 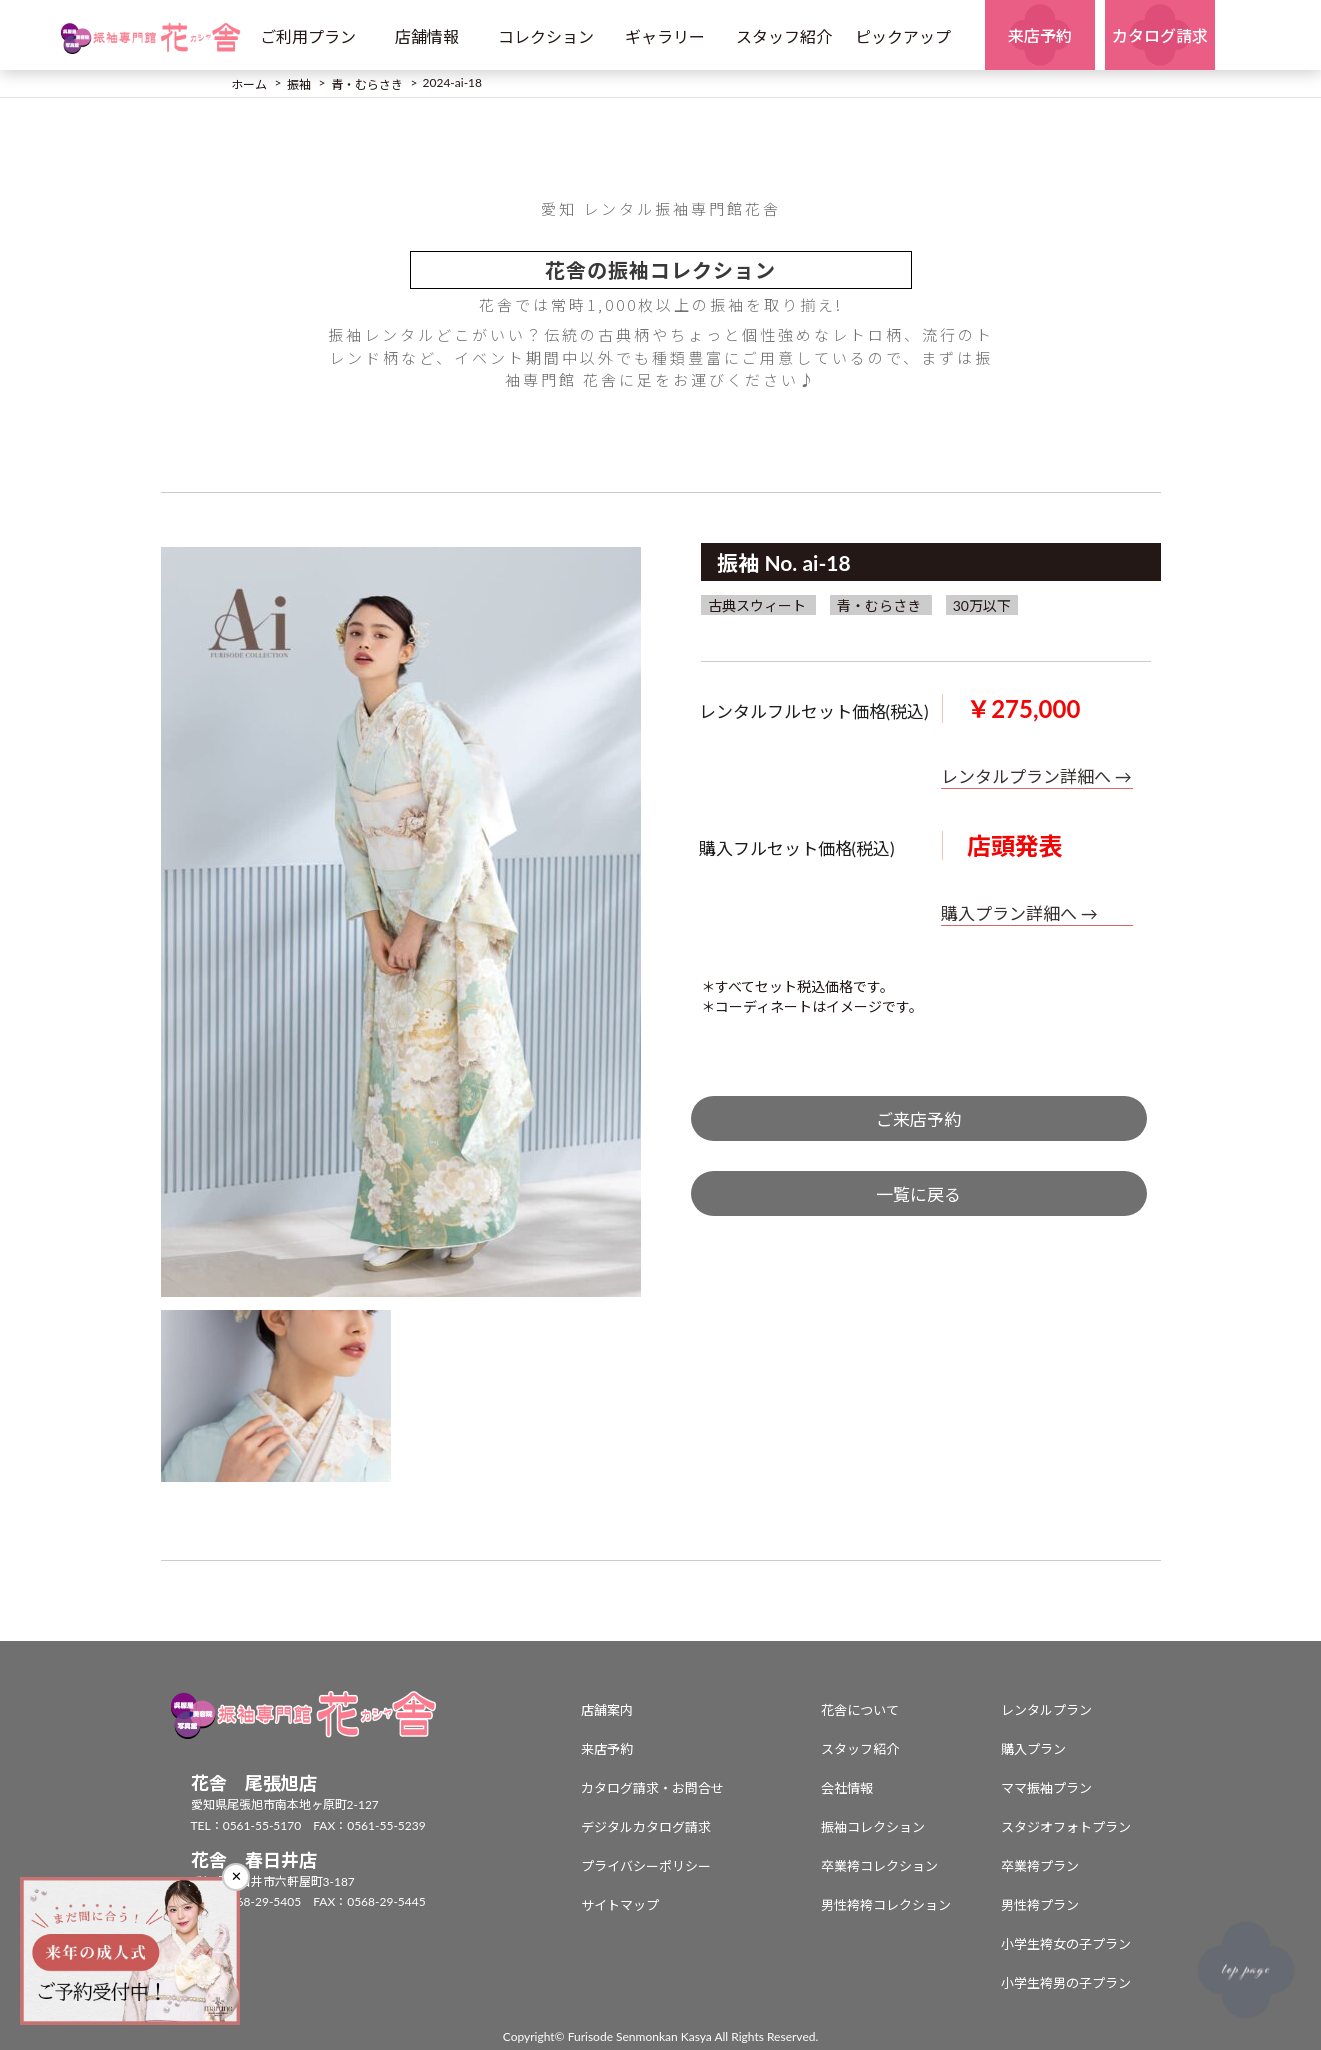 I want to click on ✕ [閉じる], so click(x=236, y=1876).